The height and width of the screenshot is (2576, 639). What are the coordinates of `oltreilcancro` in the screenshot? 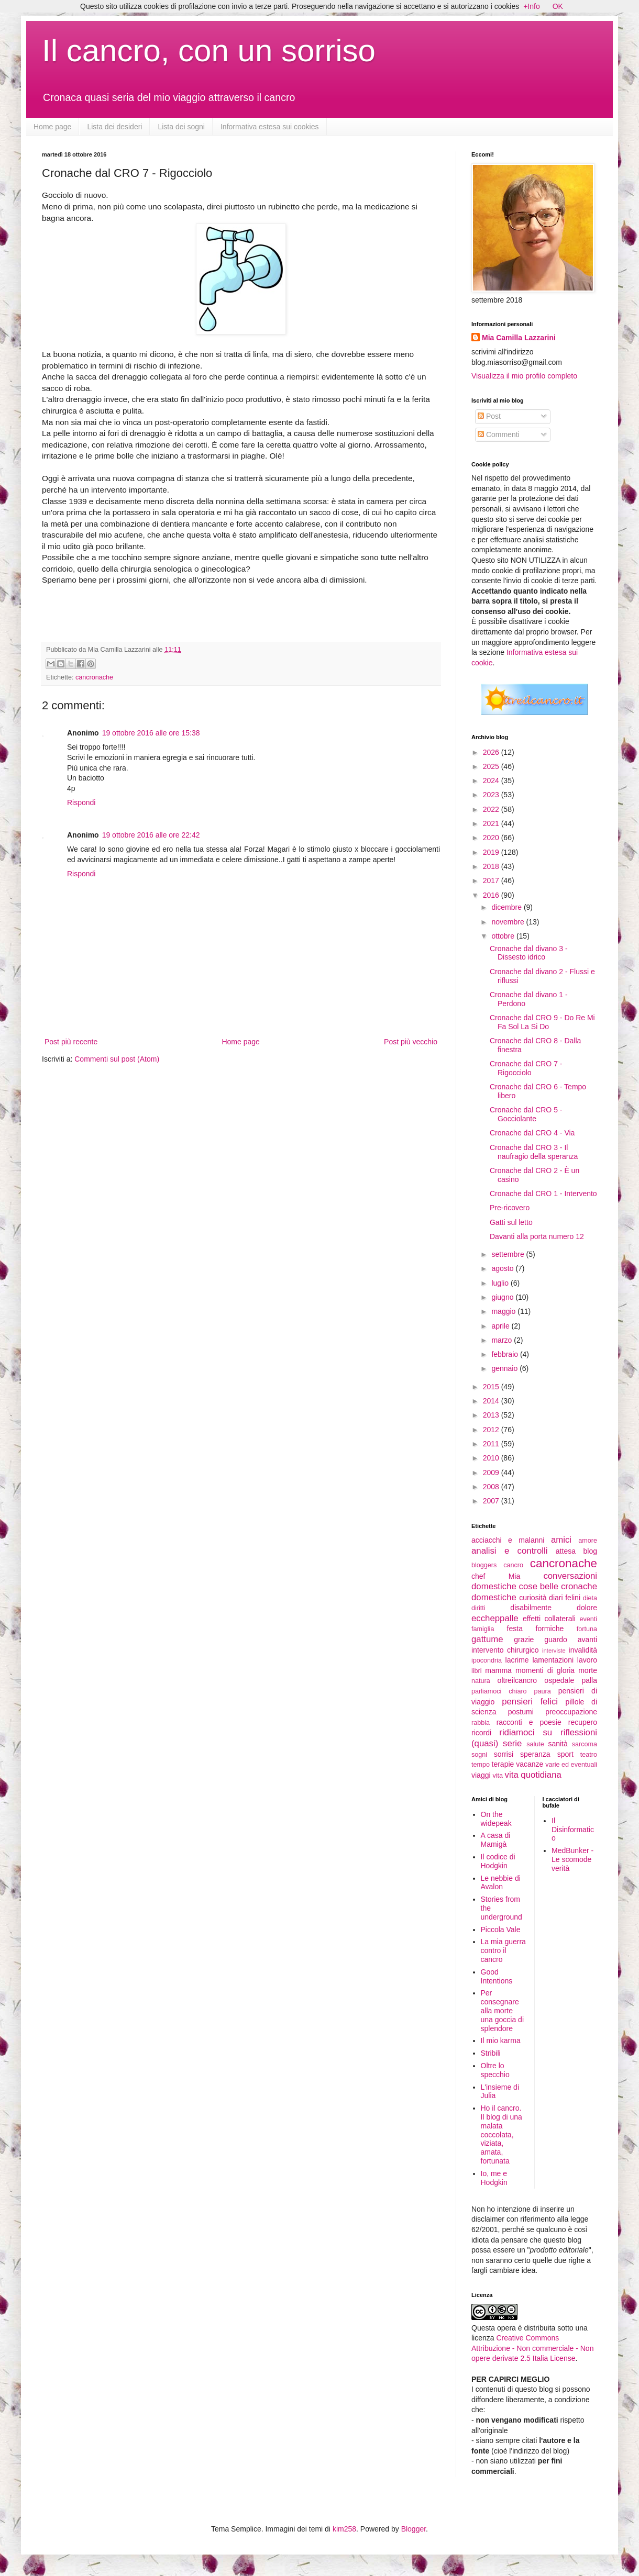 It's located at (517, 1680).